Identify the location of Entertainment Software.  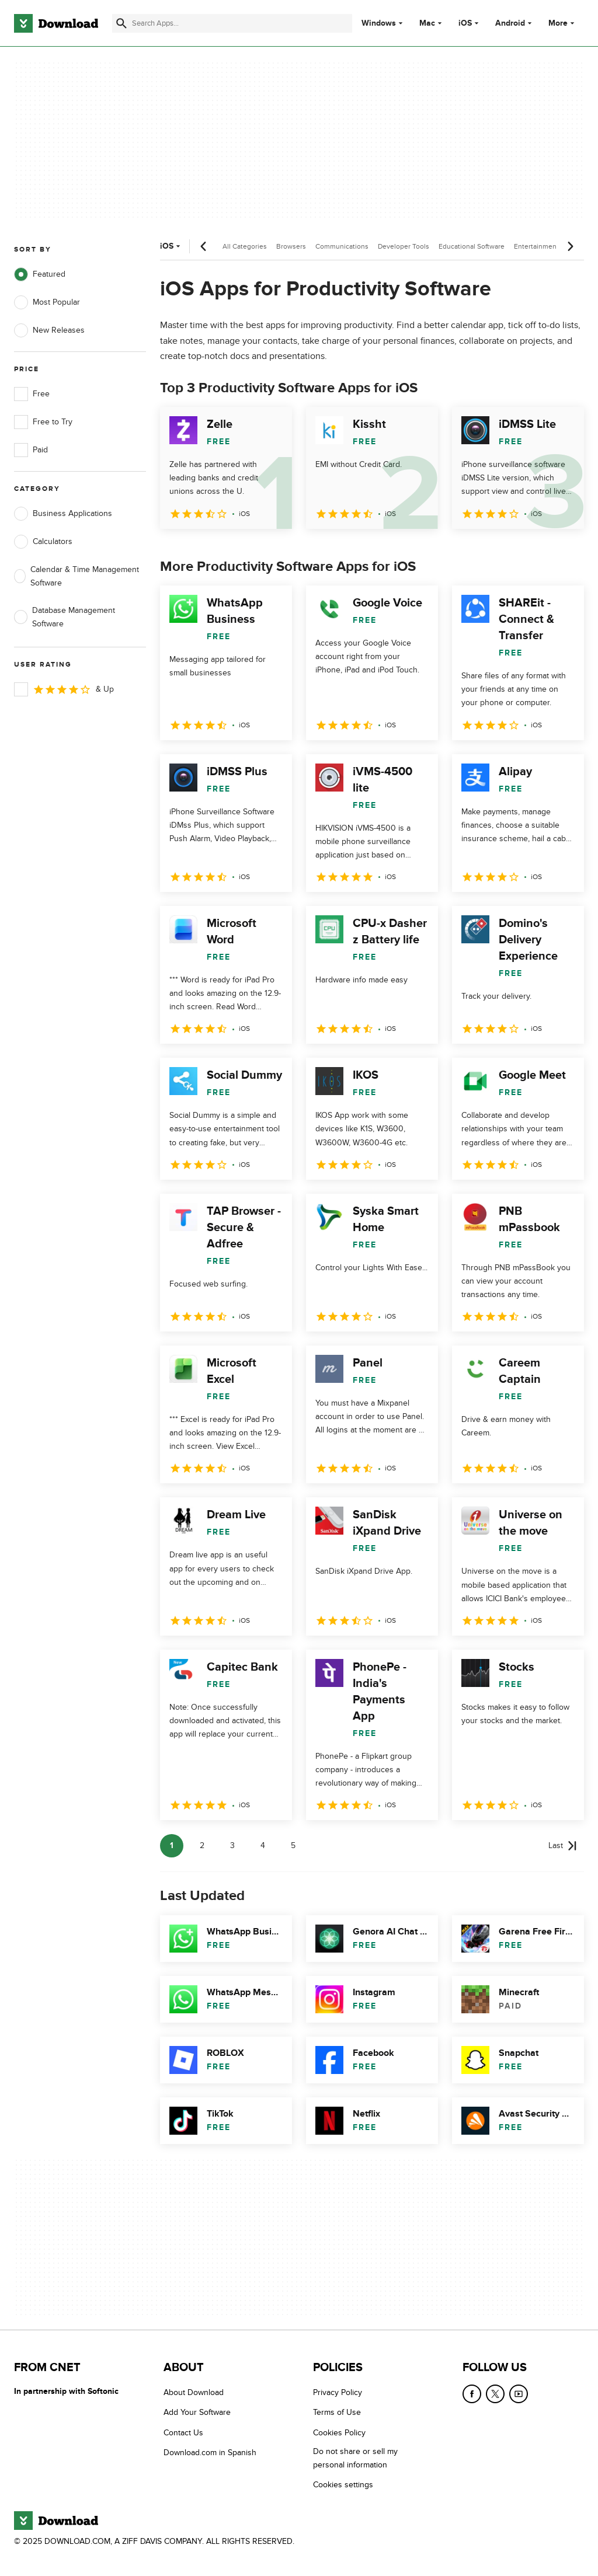
(551, 246).